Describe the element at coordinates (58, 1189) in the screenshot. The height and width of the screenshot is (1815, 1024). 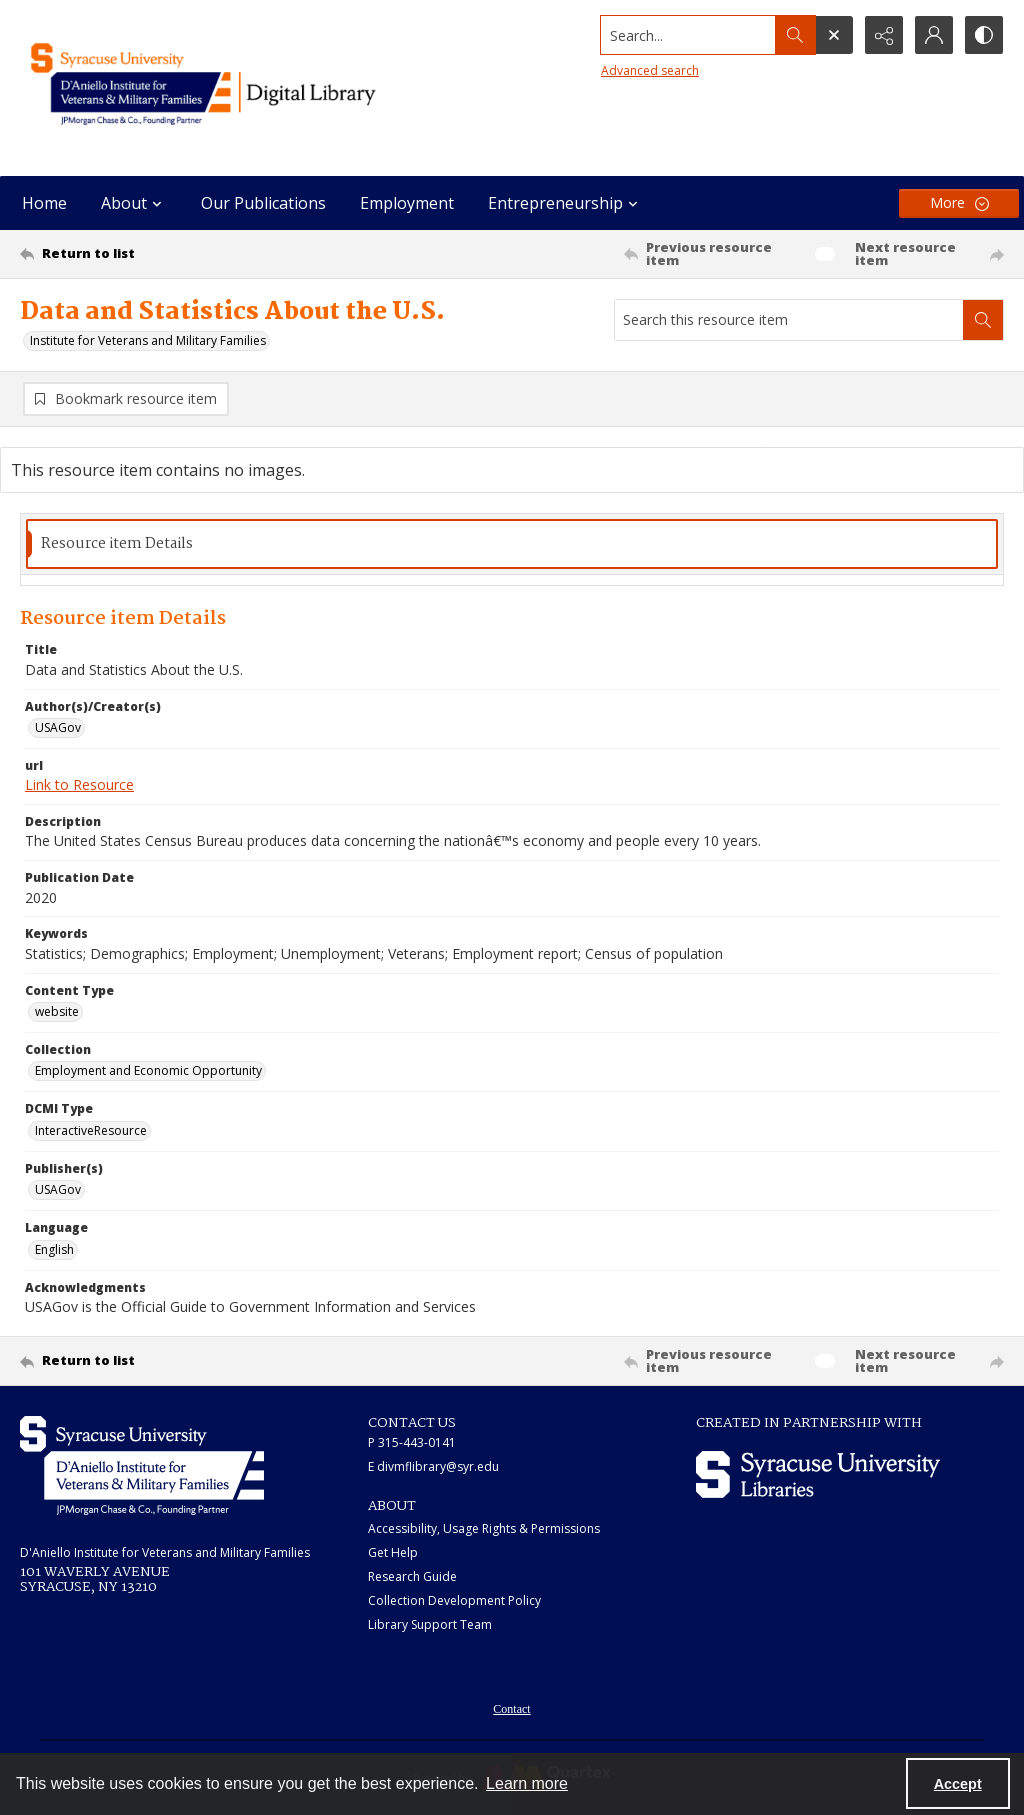
I see `USAGov [Publisher(s) USAGov]` at that location.